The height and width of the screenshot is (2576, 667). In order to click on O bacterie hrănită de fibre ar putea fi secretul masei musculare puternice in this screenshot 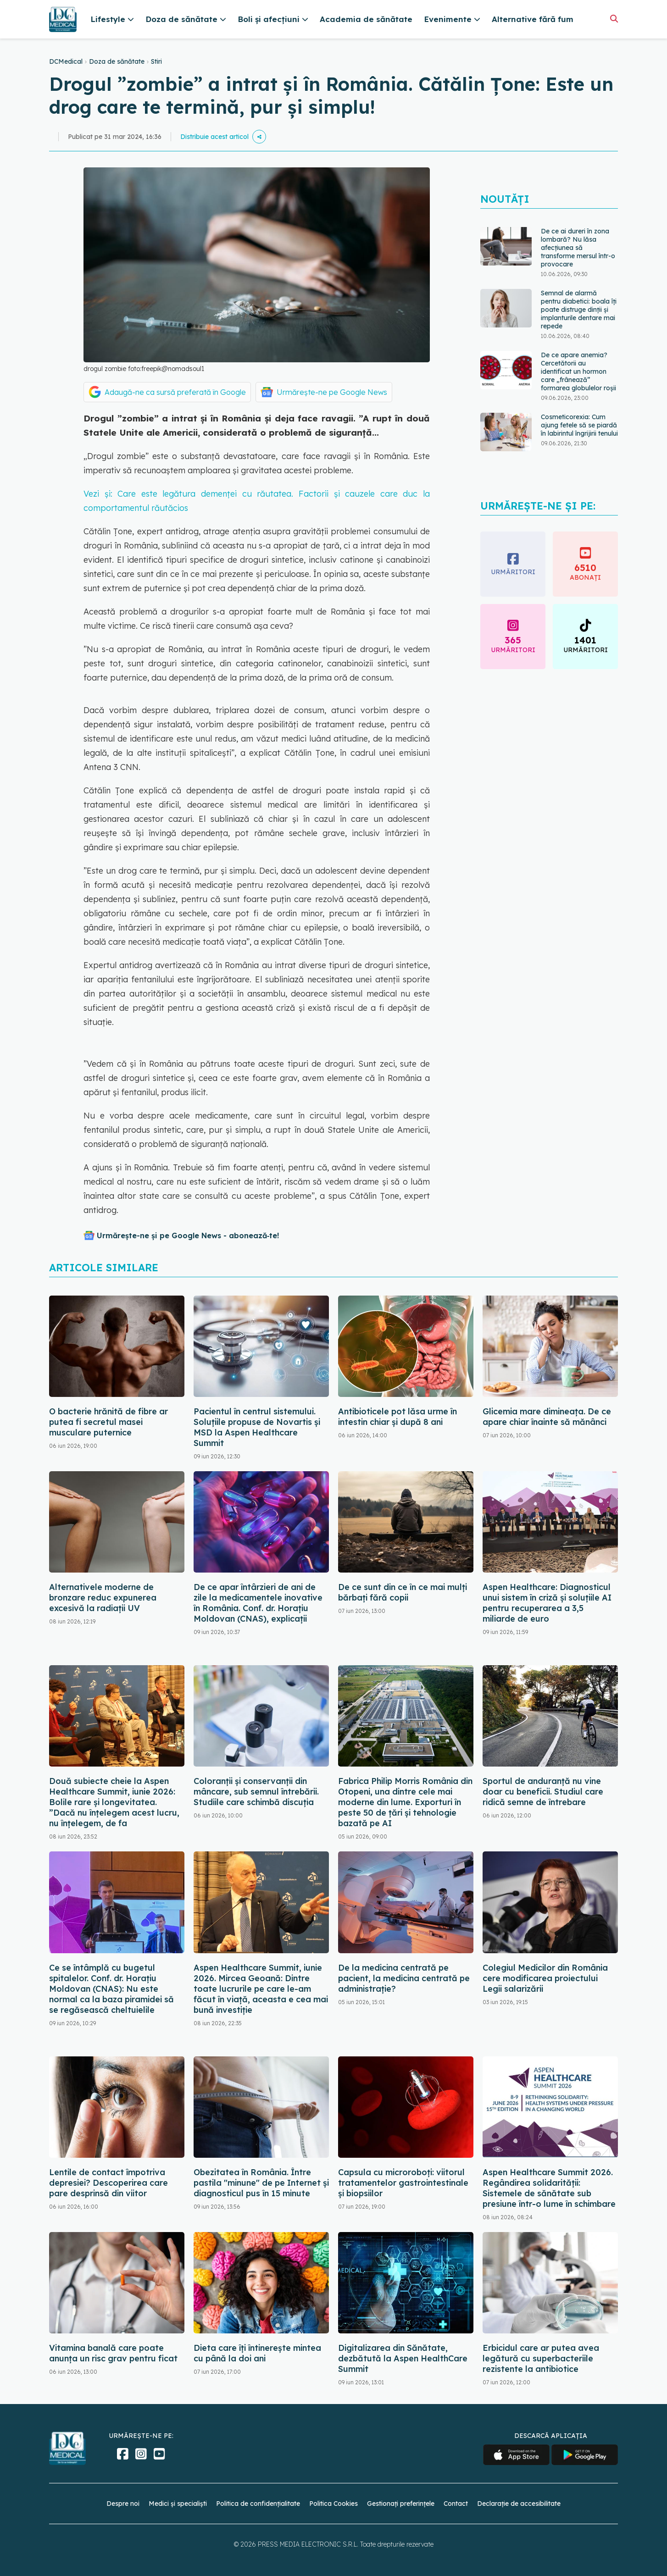, I will do `click(108, 1422)`.